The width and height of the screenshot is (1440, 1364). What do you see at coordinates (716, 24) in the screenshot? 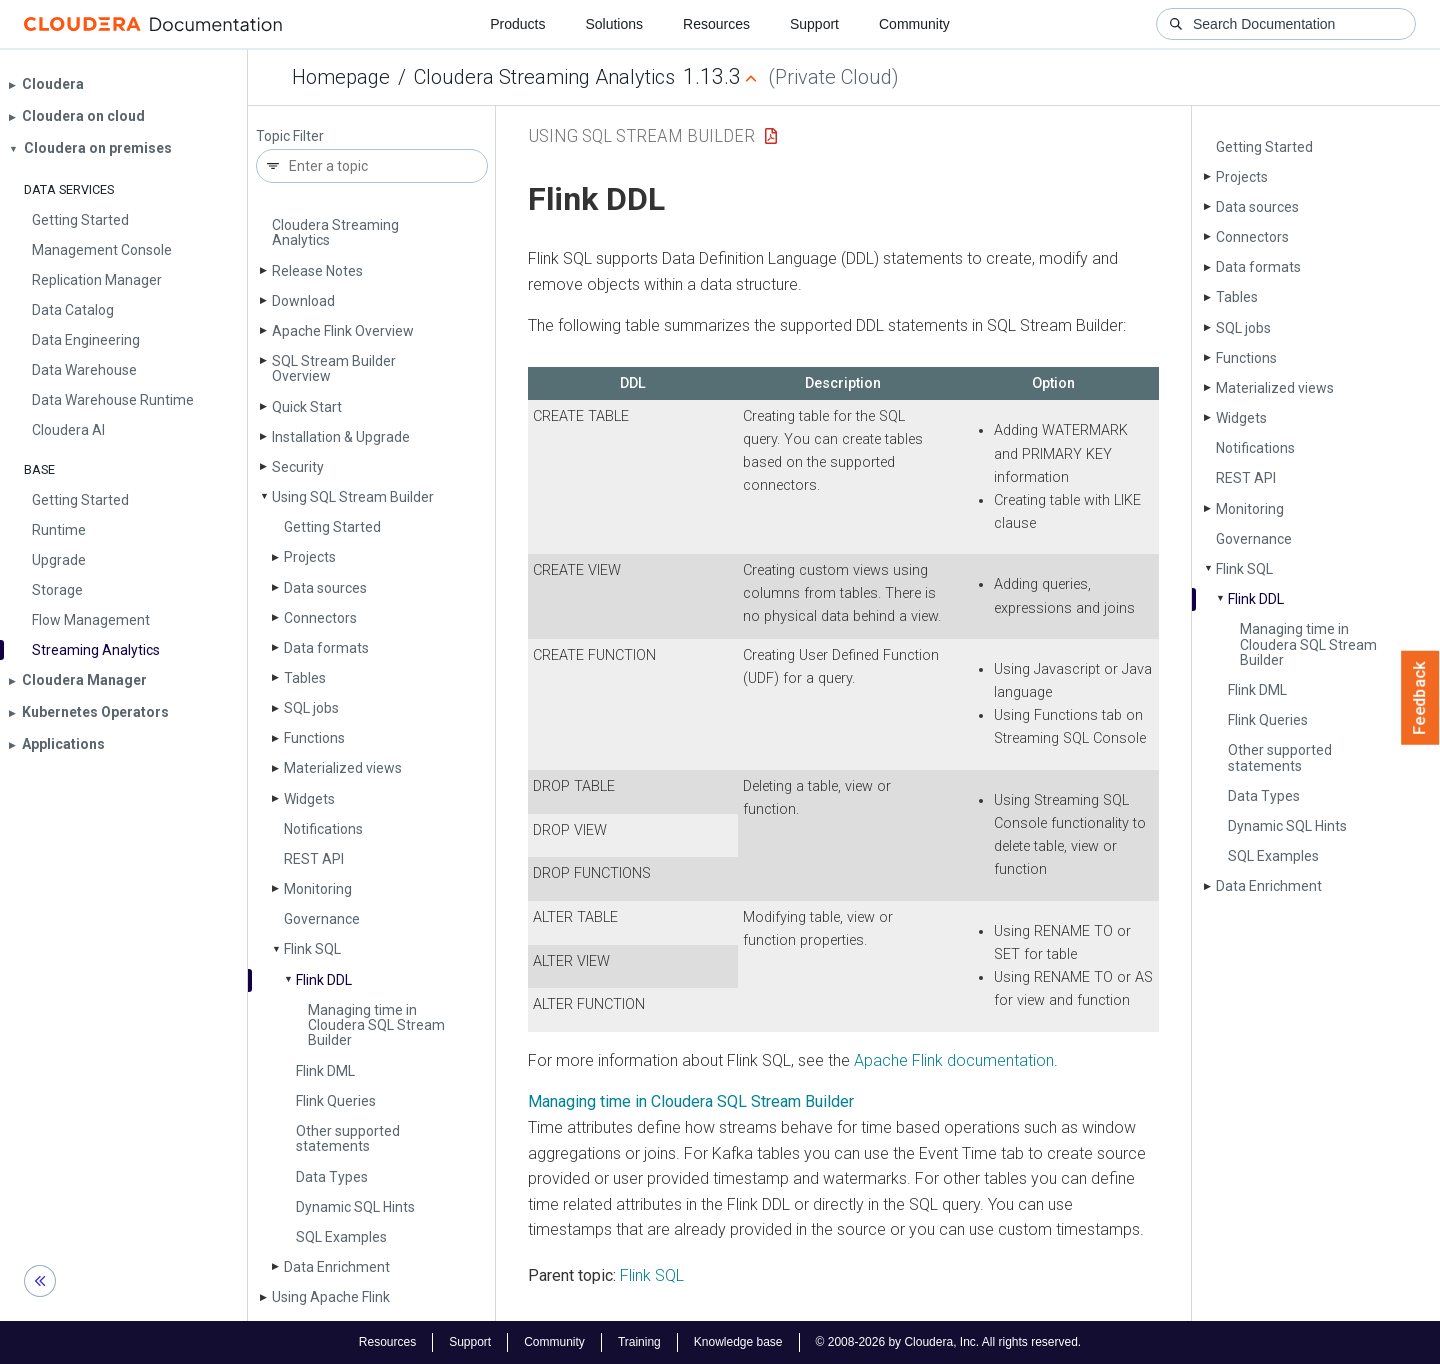
I see `Resources` at bounding box center [716, 24].